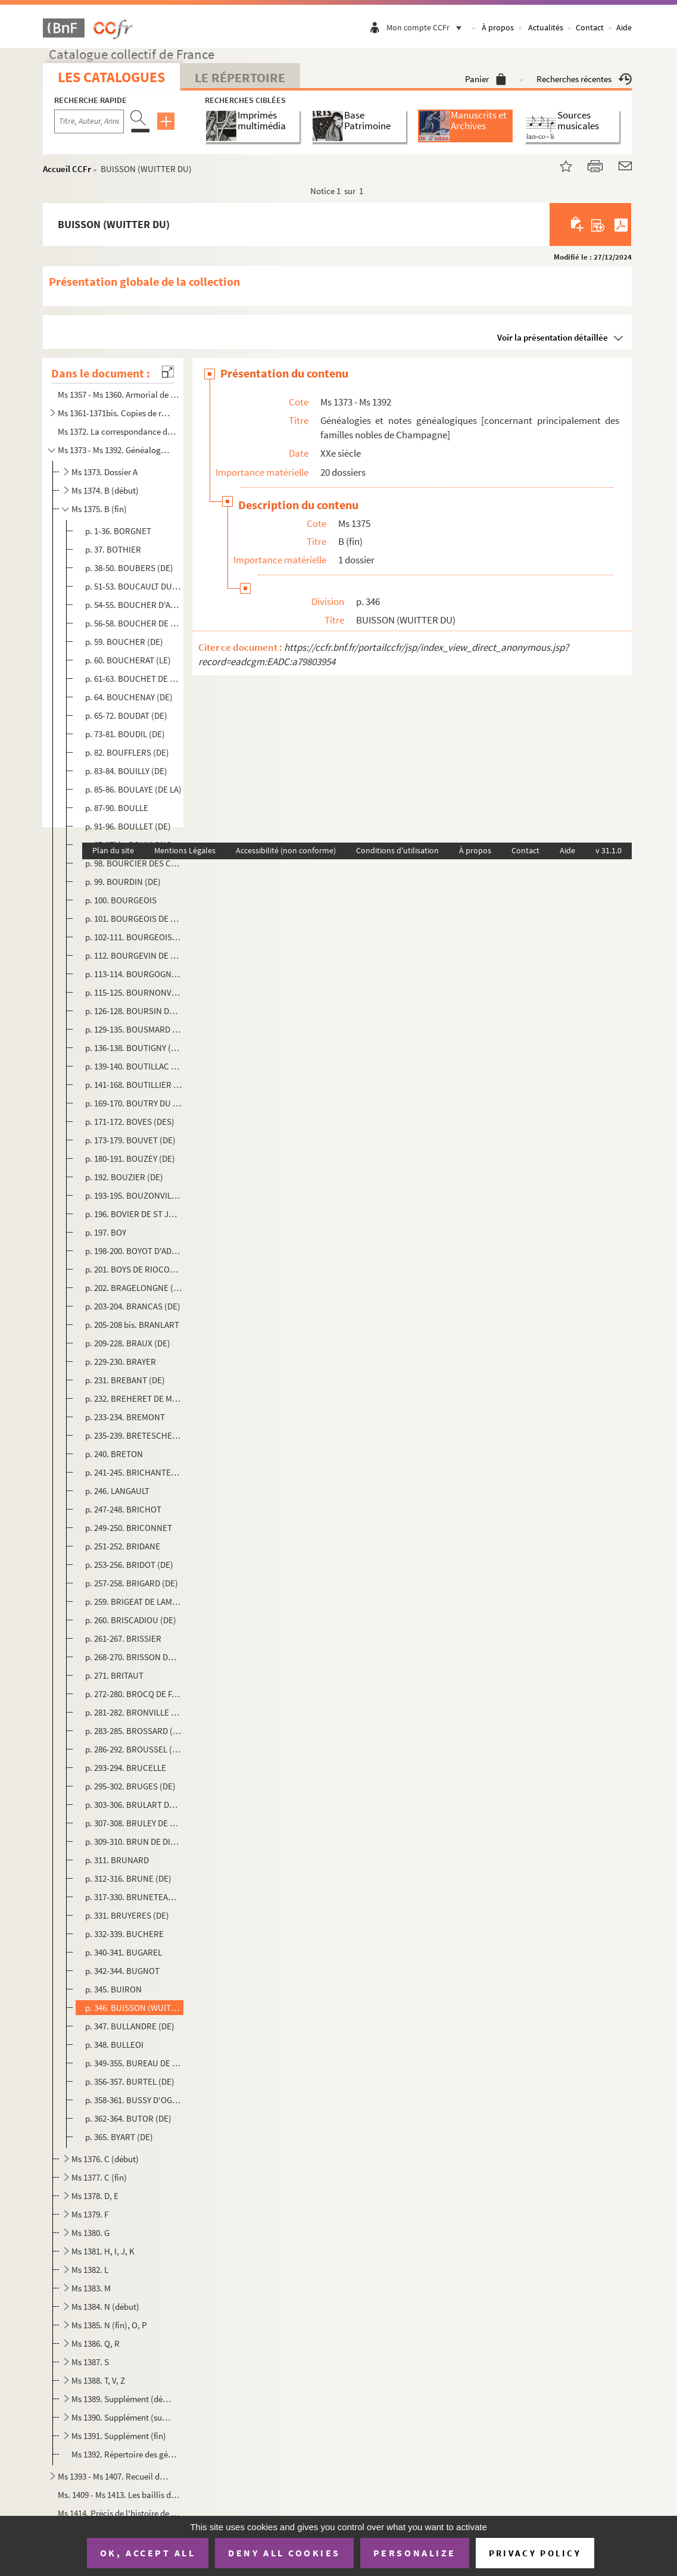  Describe the element at coordinates (99, 2177) in the screenshot. I see `Ms 1377. C (fin)` at that location.